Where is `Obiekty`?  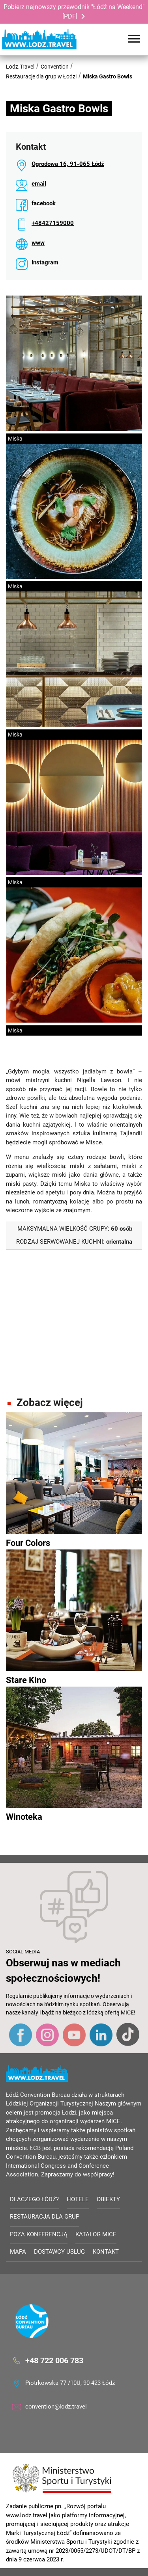
Obiekty is located at coordinates (108, 2199).